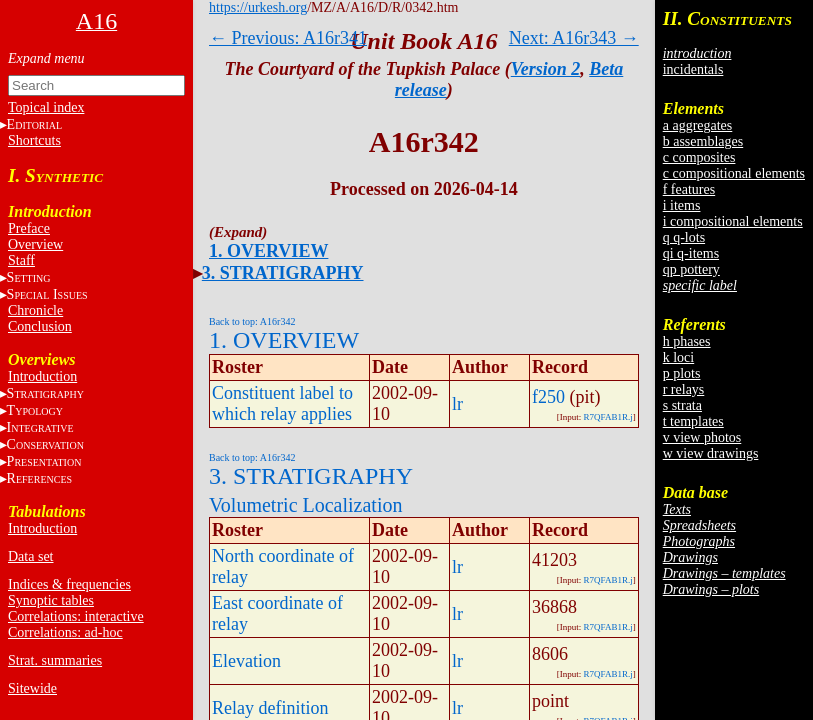 This screenshot has height=720, width=813. I want to click on incidentals, so click(693, 69).